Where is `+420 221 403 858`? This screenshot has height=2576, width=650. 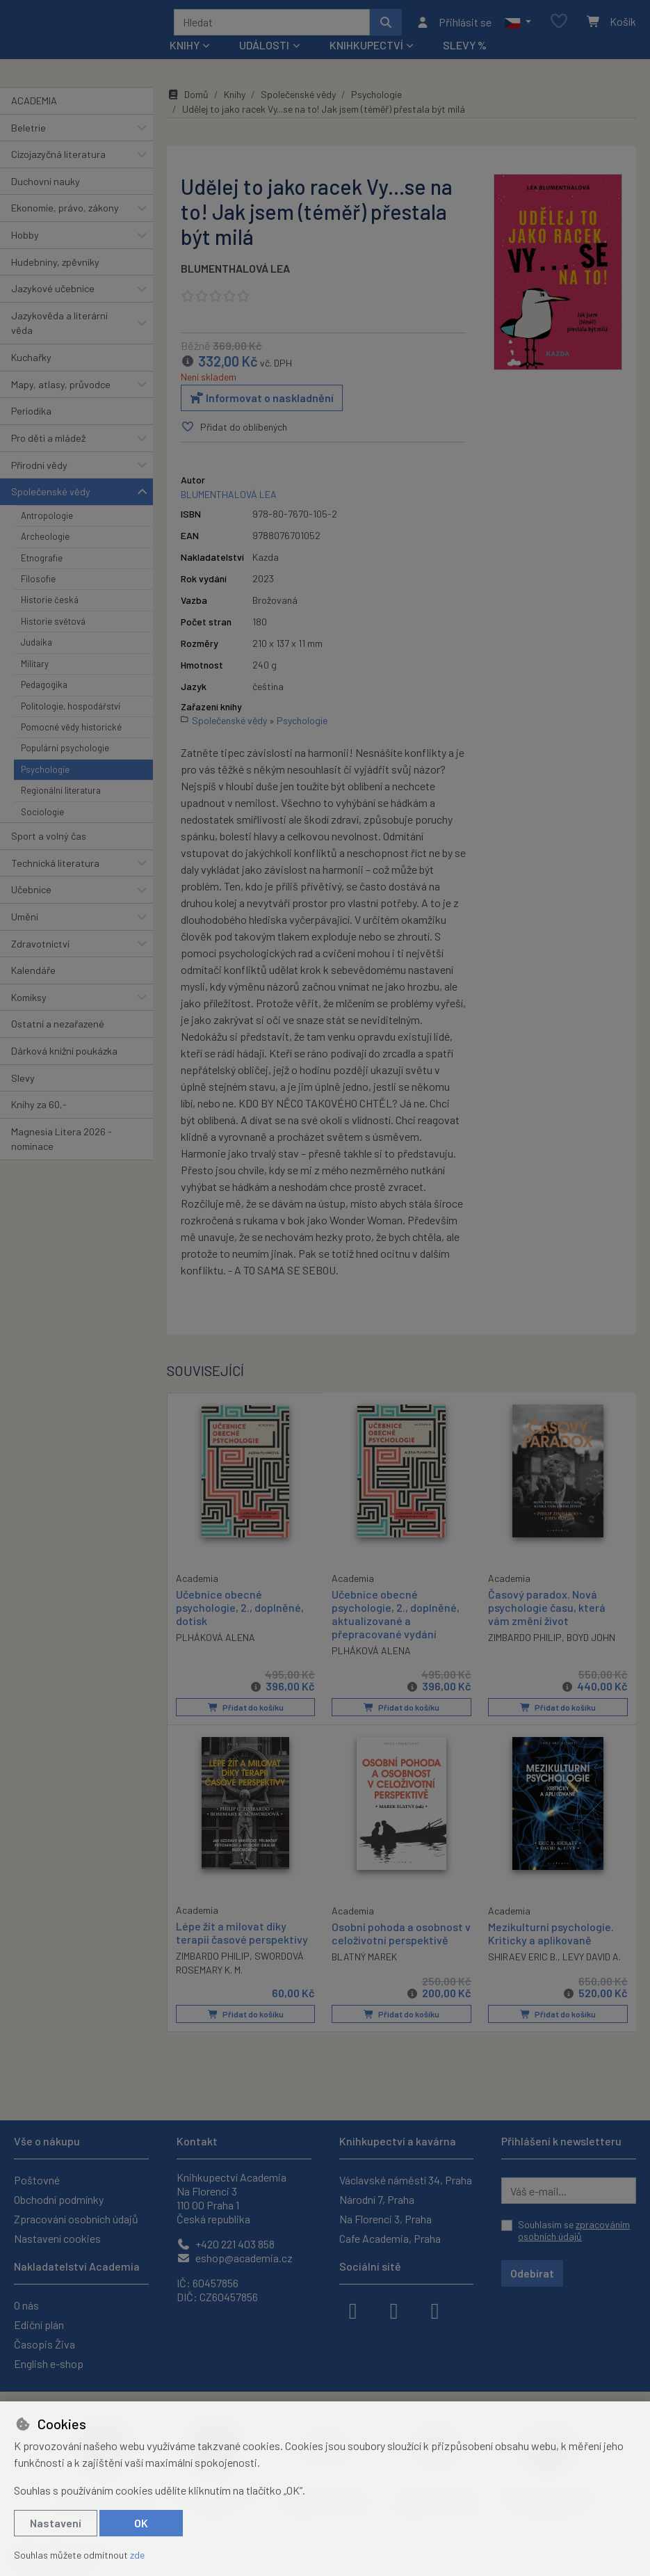
+420 221 403 858 is located at coordinates (226, 2243).